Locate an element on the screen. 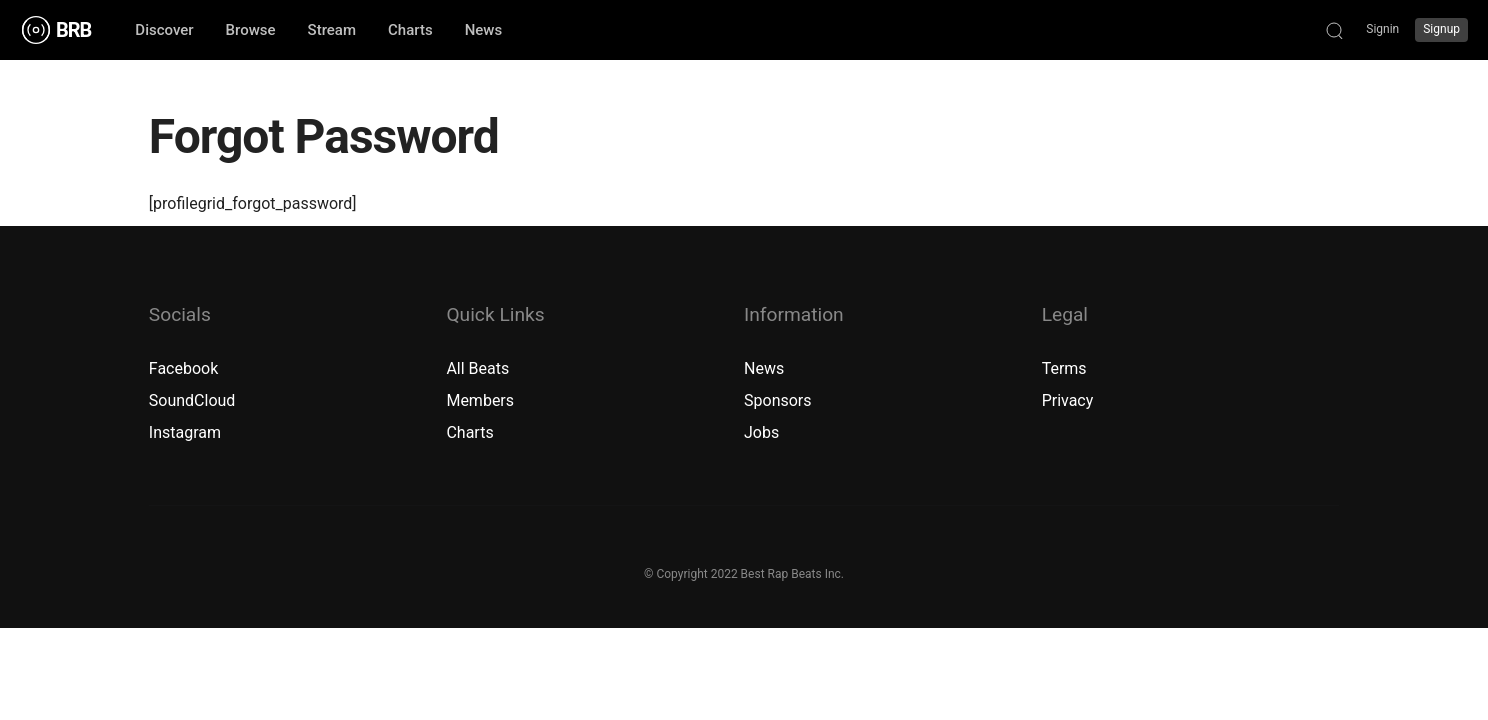 The image size is (1488, 720). Jobs is located at coordinates (761, 432).